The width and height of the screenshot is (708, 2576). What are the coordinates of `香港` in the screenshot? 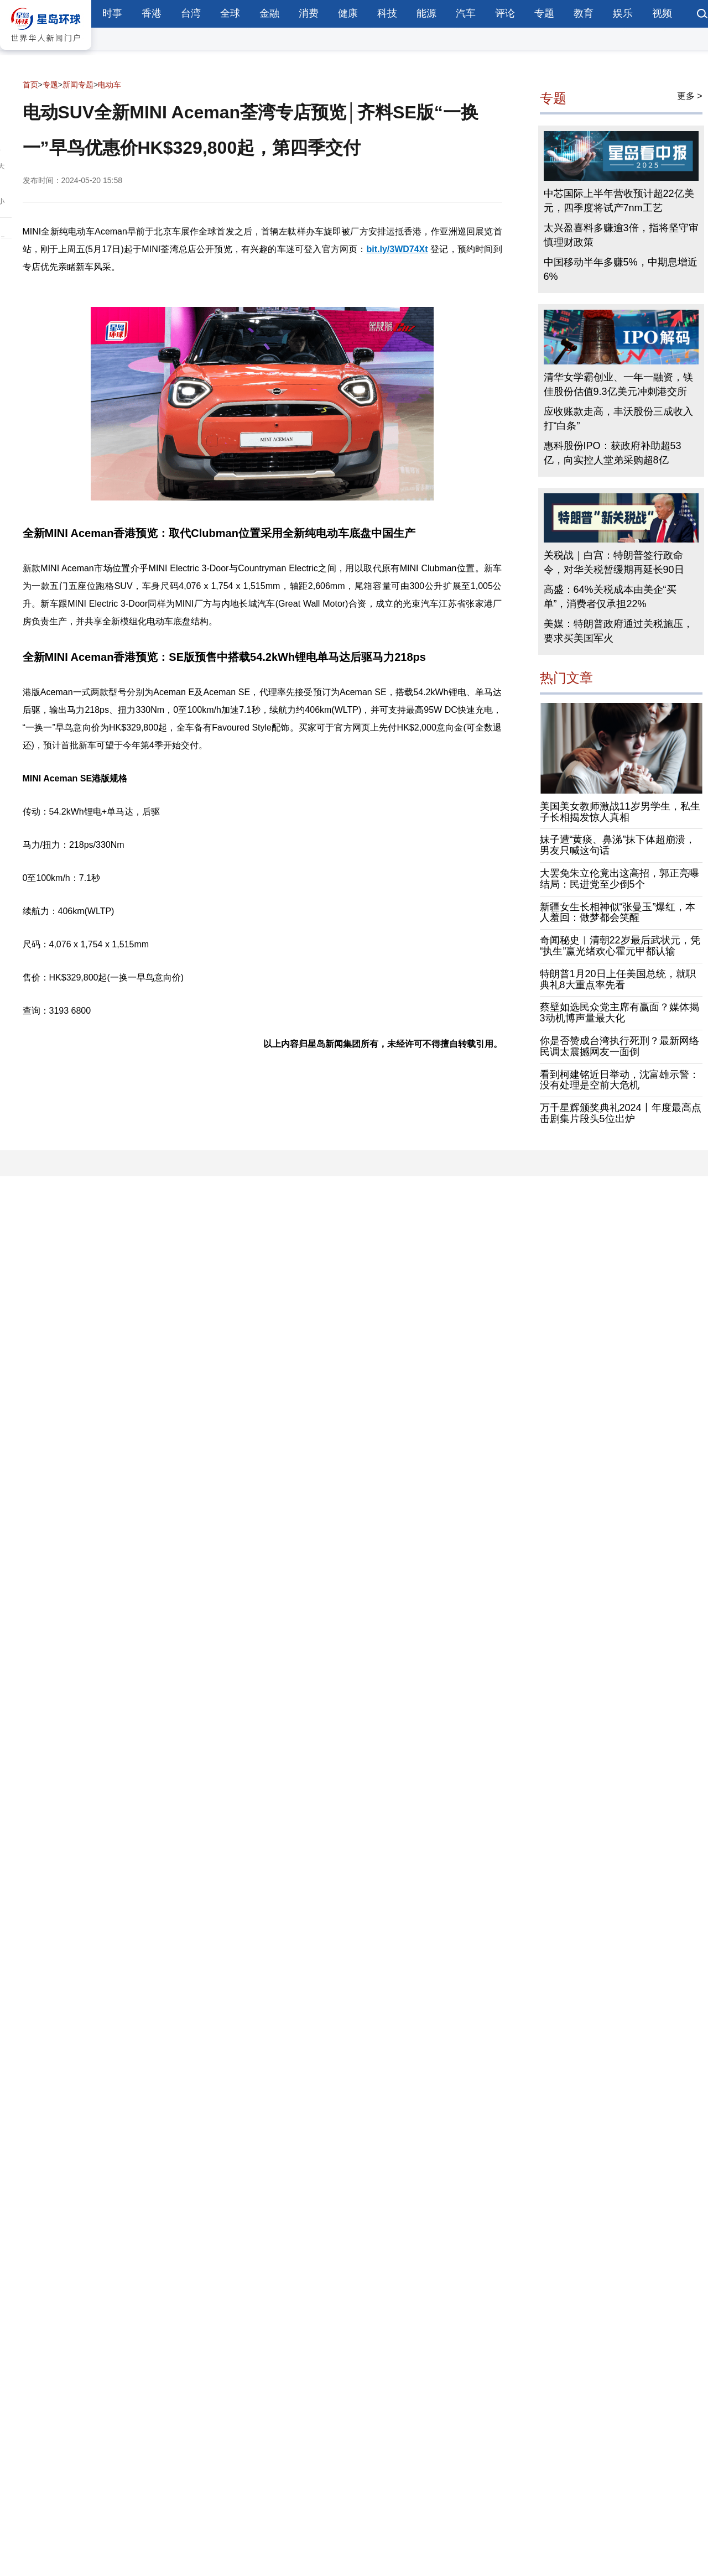 It's located at (152, 13).